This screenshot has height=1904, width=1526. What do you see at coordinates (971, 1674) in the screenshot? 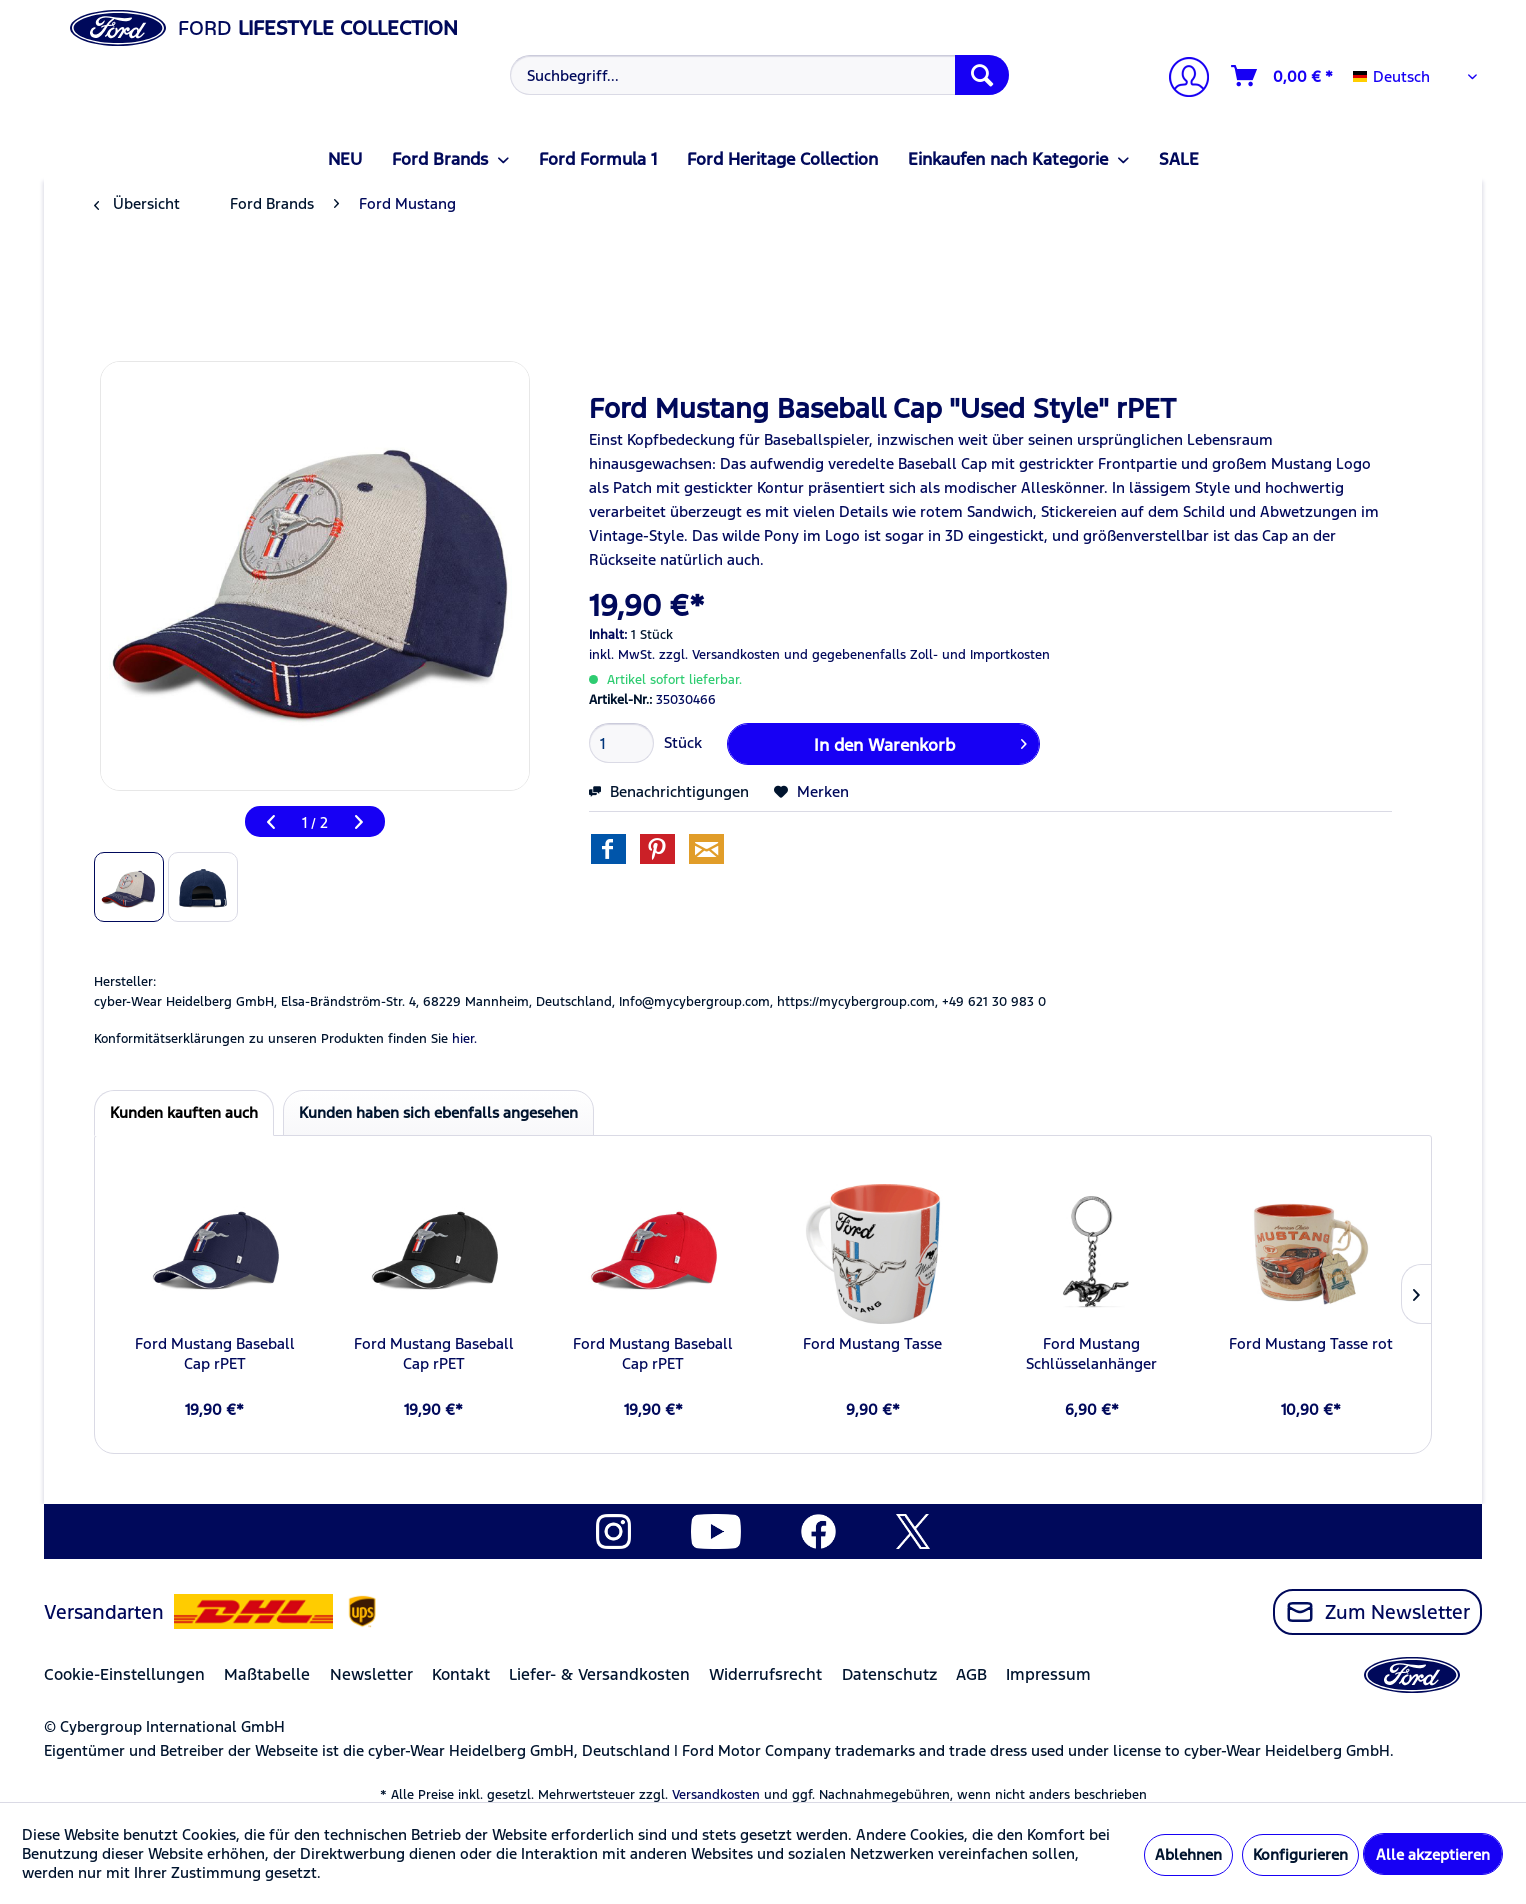
I see `AGB` at bounding box center [971, 1674].